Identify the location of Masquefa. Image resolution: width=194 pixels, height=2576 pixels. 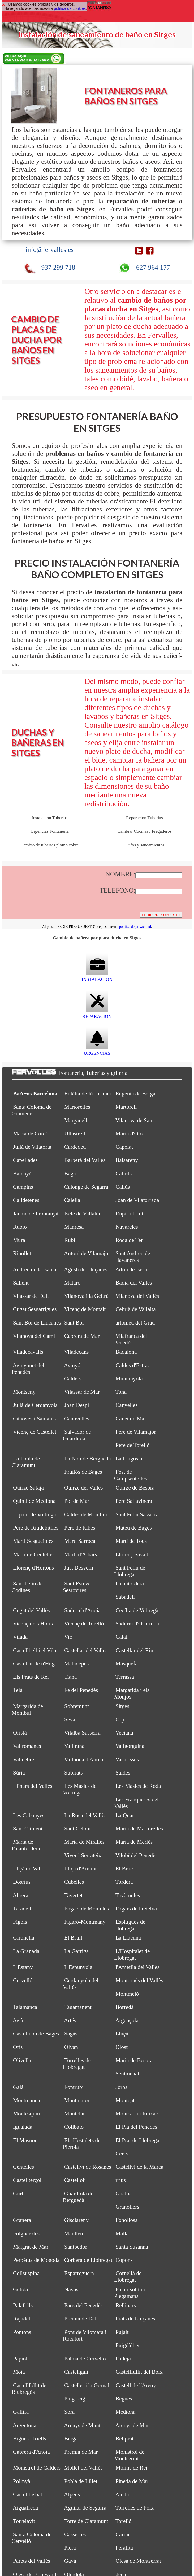
(126, 1663).